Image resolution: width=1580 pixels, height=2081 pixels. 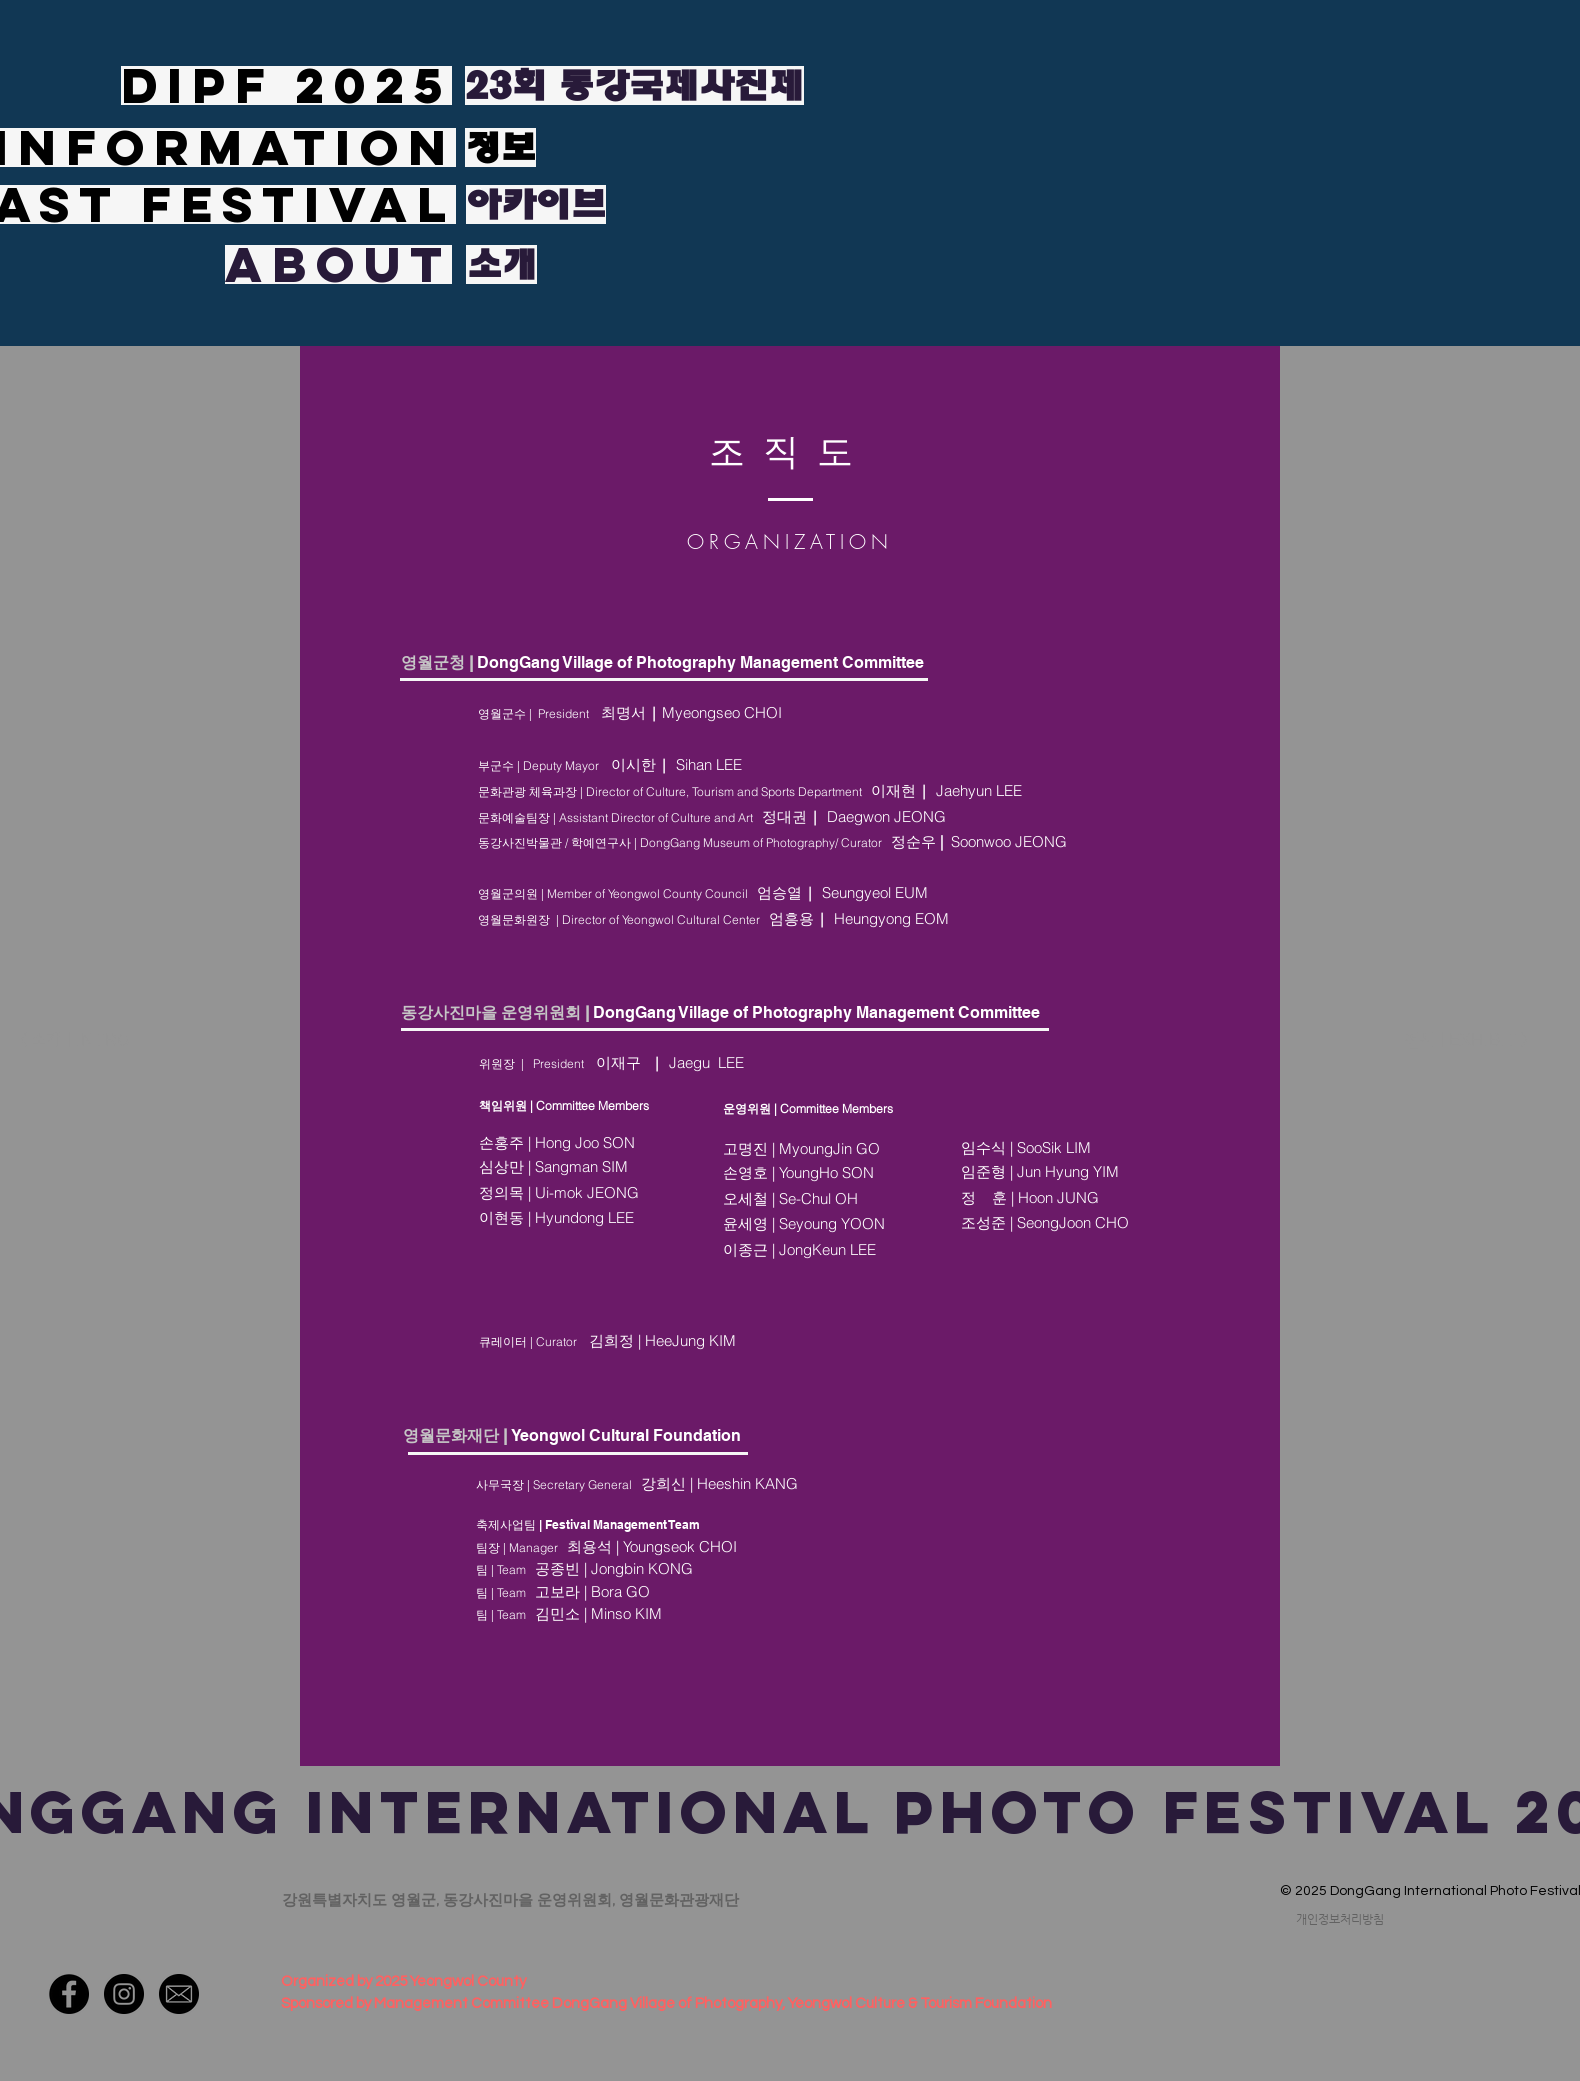 What do you see at coordinates (500, 147) in the screenshot?
I see `[정보]` at bounding box center [500, 147].